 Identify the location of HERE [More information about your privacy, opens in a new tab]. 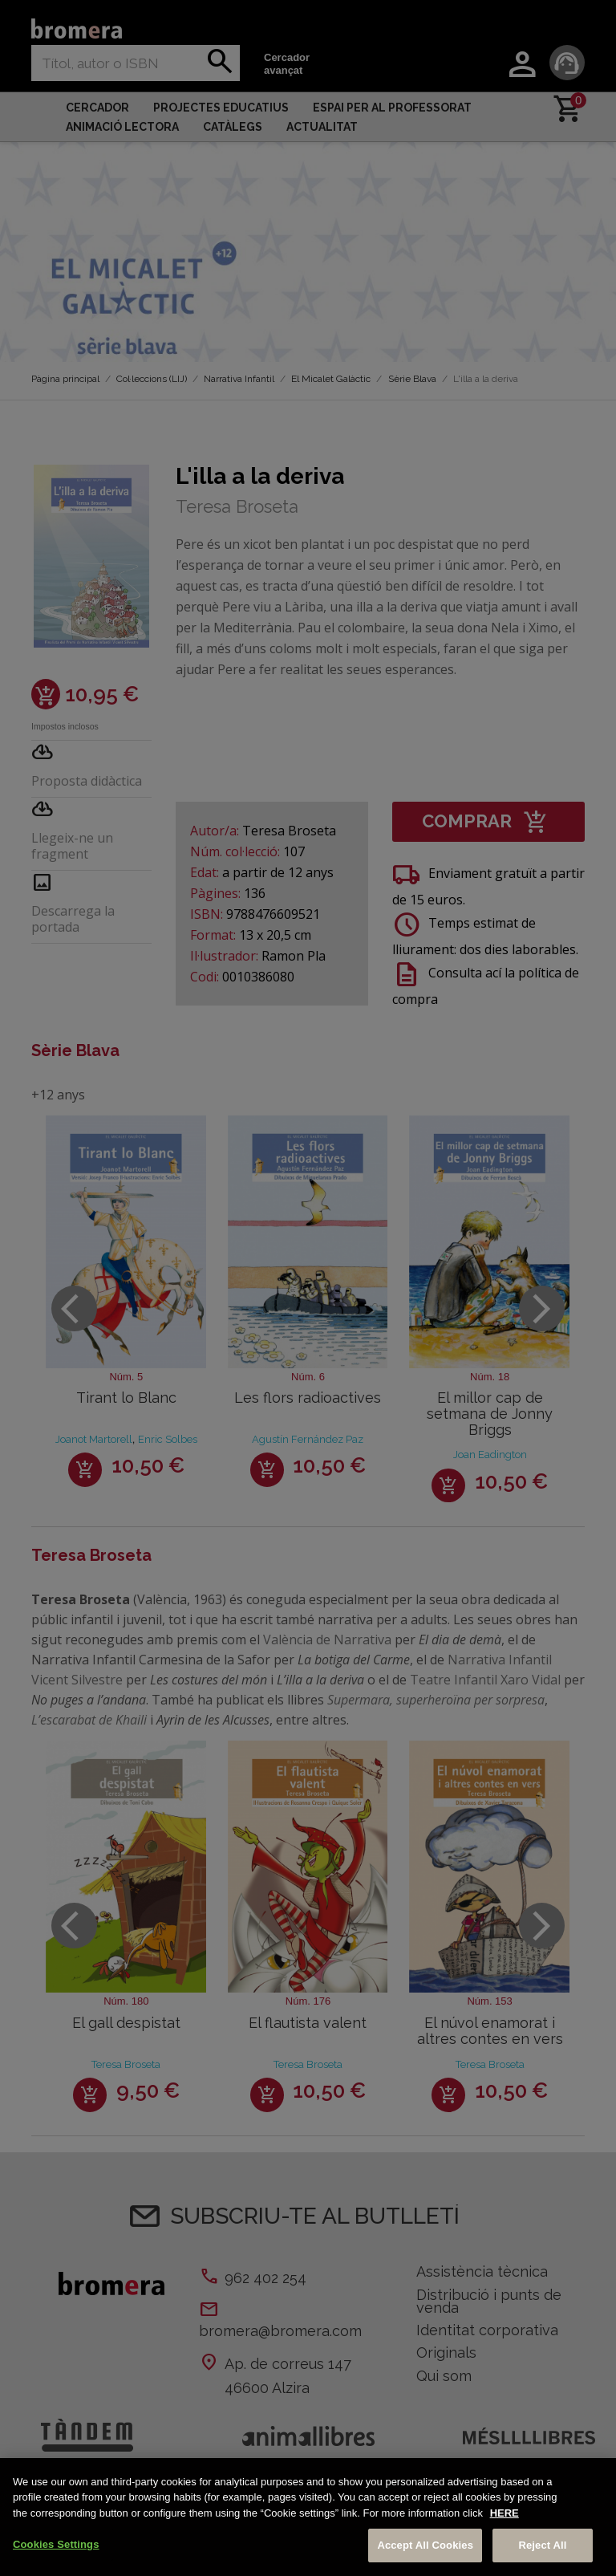
(504, 2513).